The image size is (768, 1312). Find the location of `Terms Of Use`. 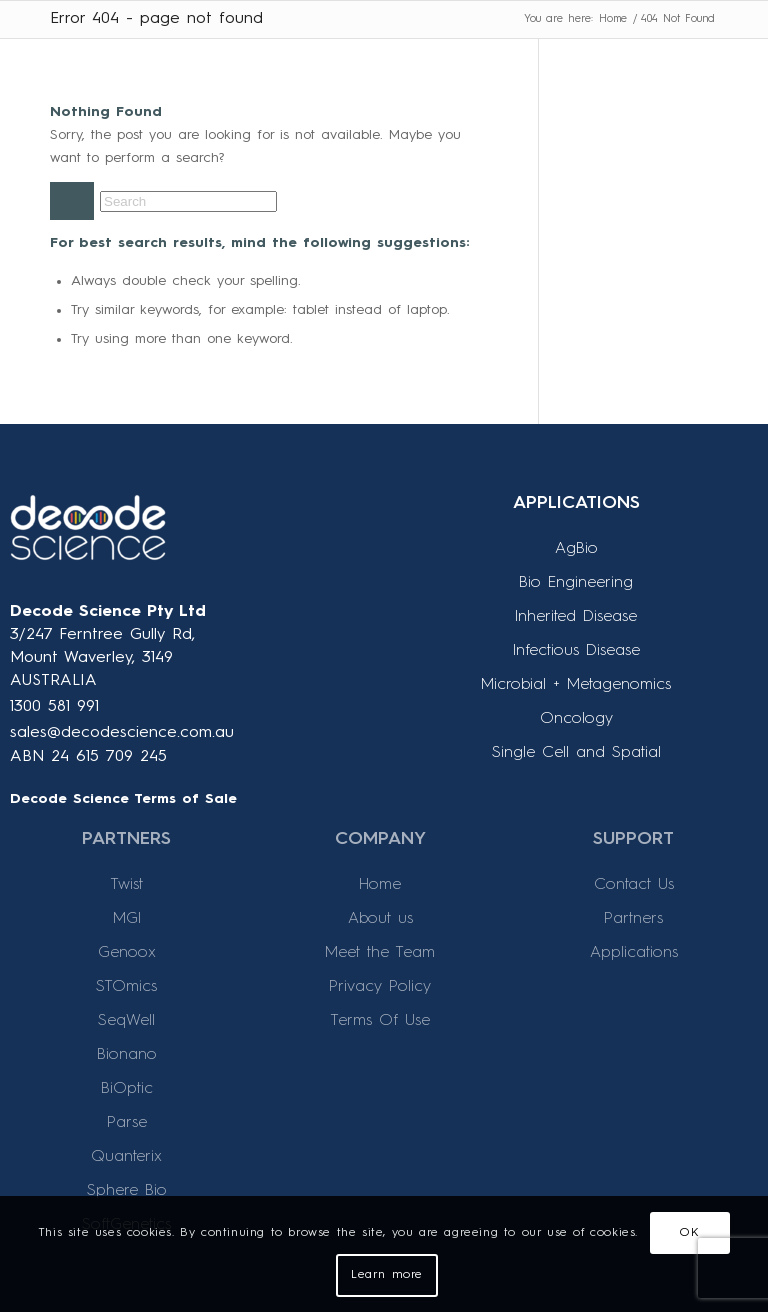

Terms Of Use is located at coordinates (380, 1021).